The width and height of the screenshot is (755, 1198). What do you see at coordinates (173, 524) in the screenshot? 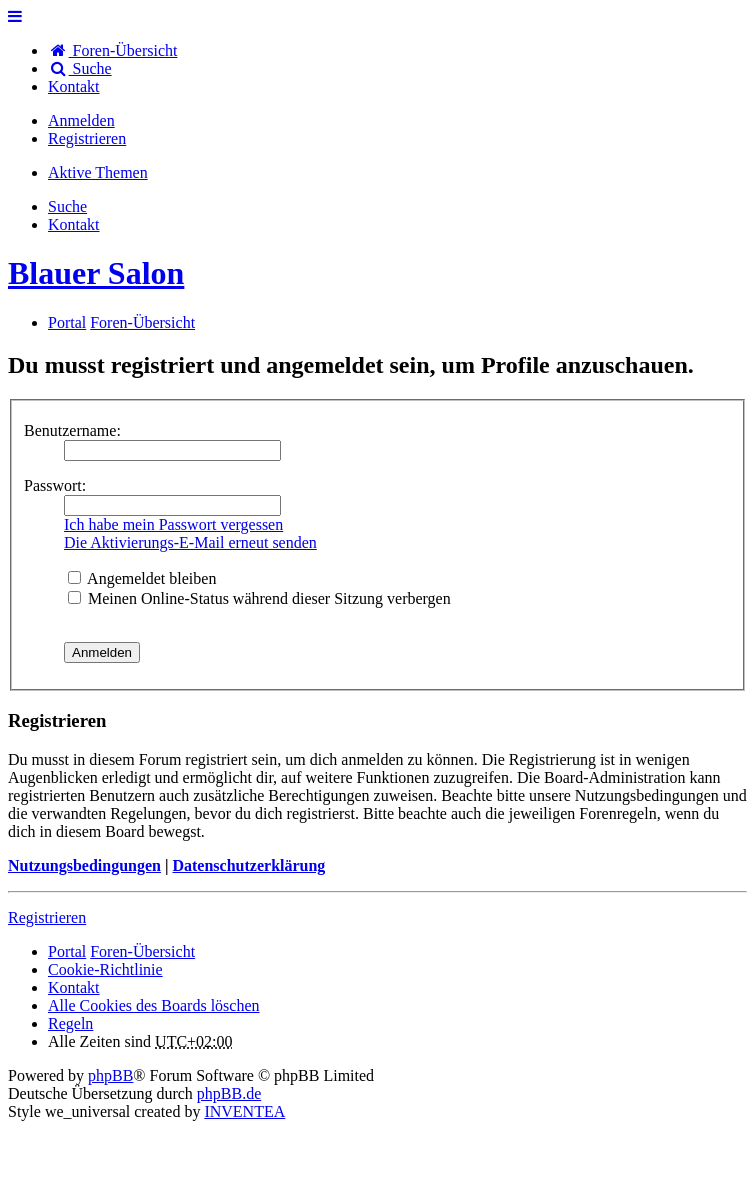
I see `Ich habe mein Passwort vergessen` at bounding box center [173, 524].